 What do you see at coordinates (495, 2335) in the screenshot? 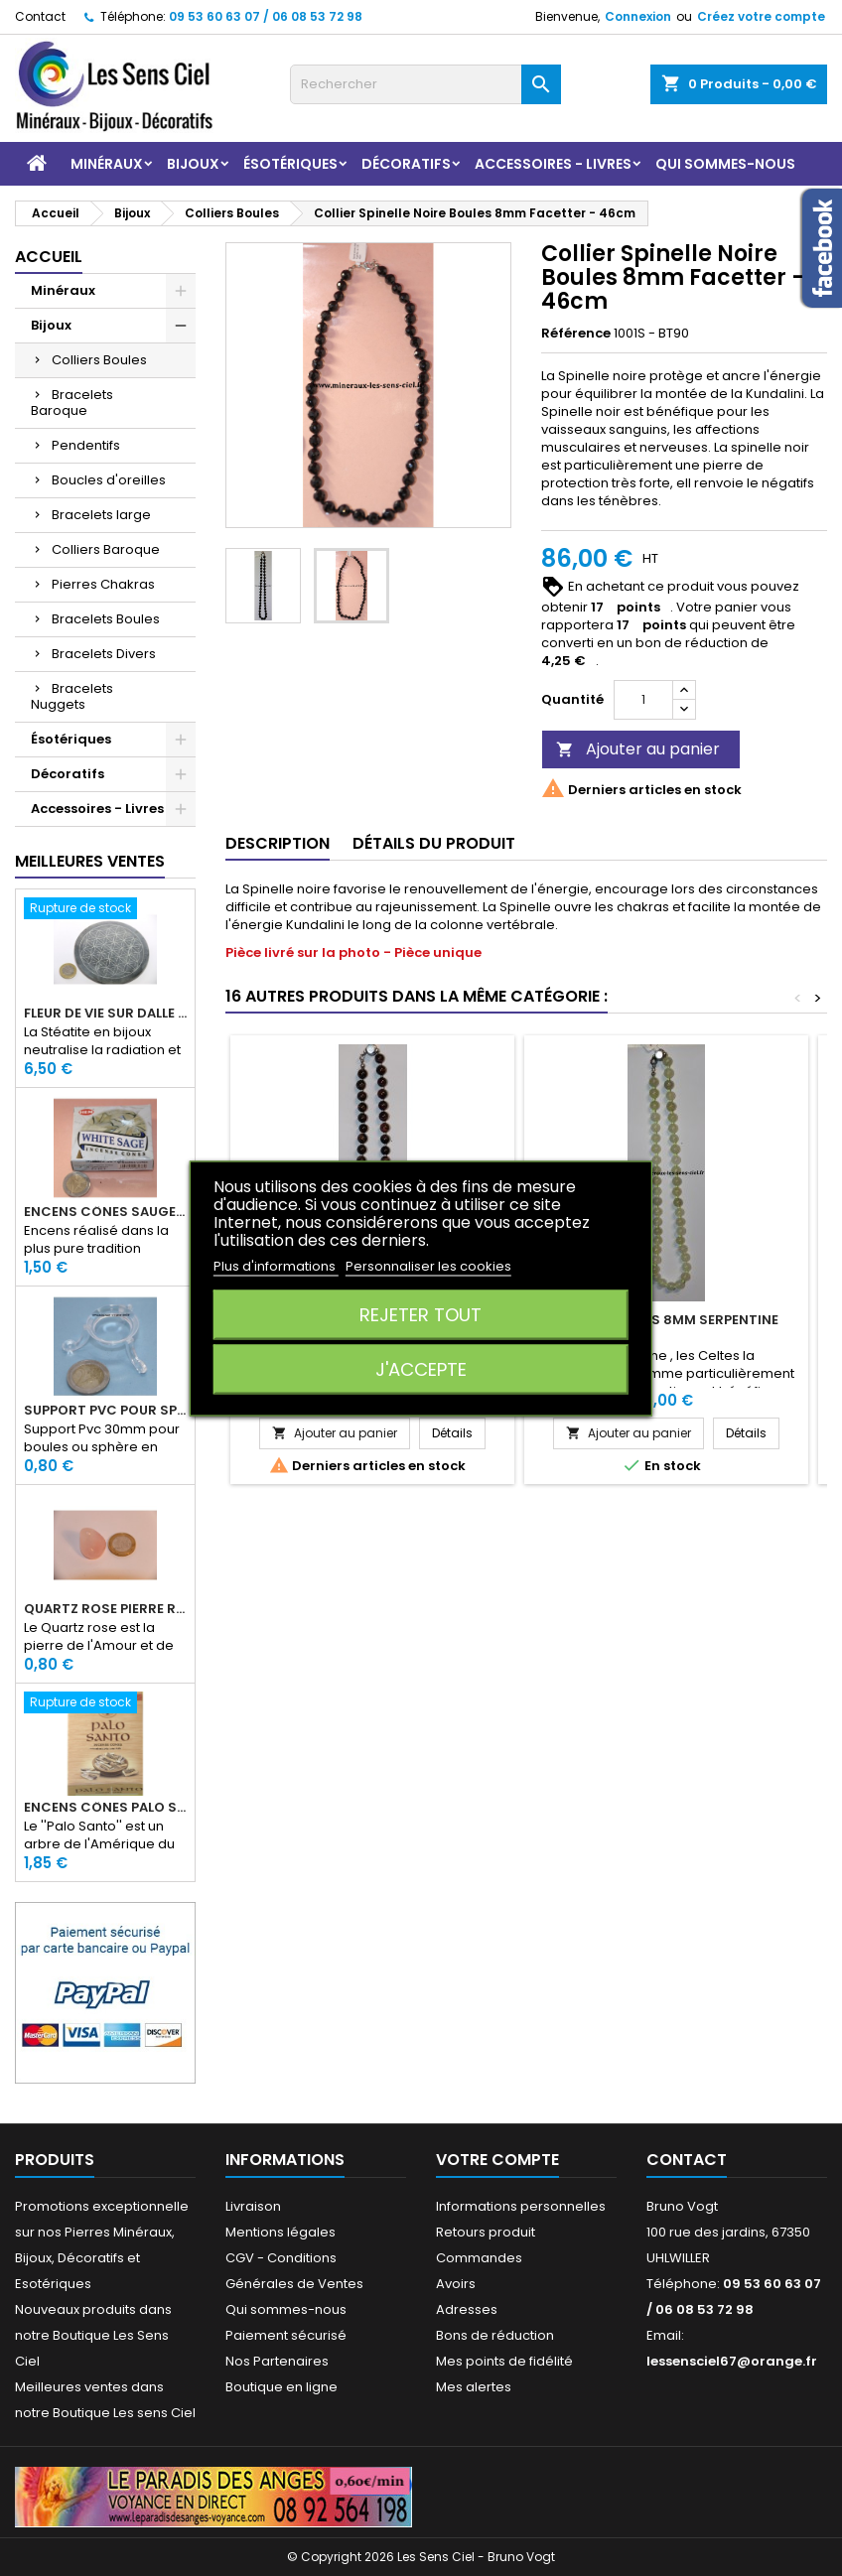
I see `Bons de réduction` at bounding box center [495, 2335].